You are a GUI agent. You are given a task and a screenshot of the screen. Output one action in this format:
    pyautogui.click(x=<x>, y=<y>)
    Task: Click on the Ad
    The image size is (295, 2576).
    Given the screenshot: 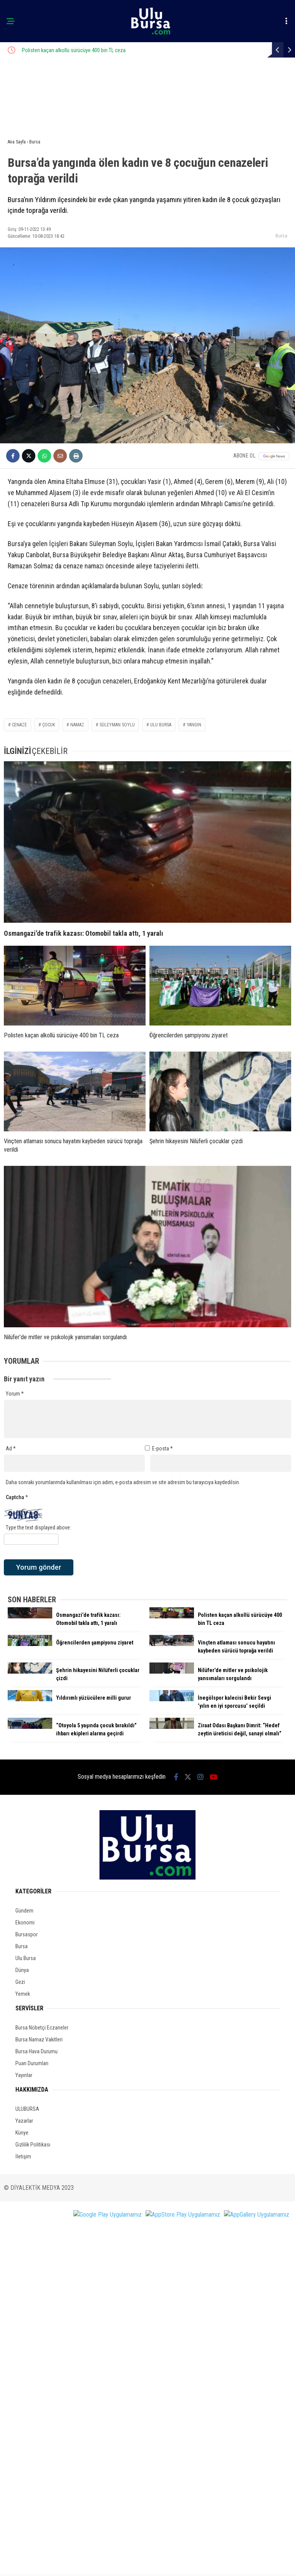 What is the action you would take?
    pyautogui.click(x=11, y=1448)
    